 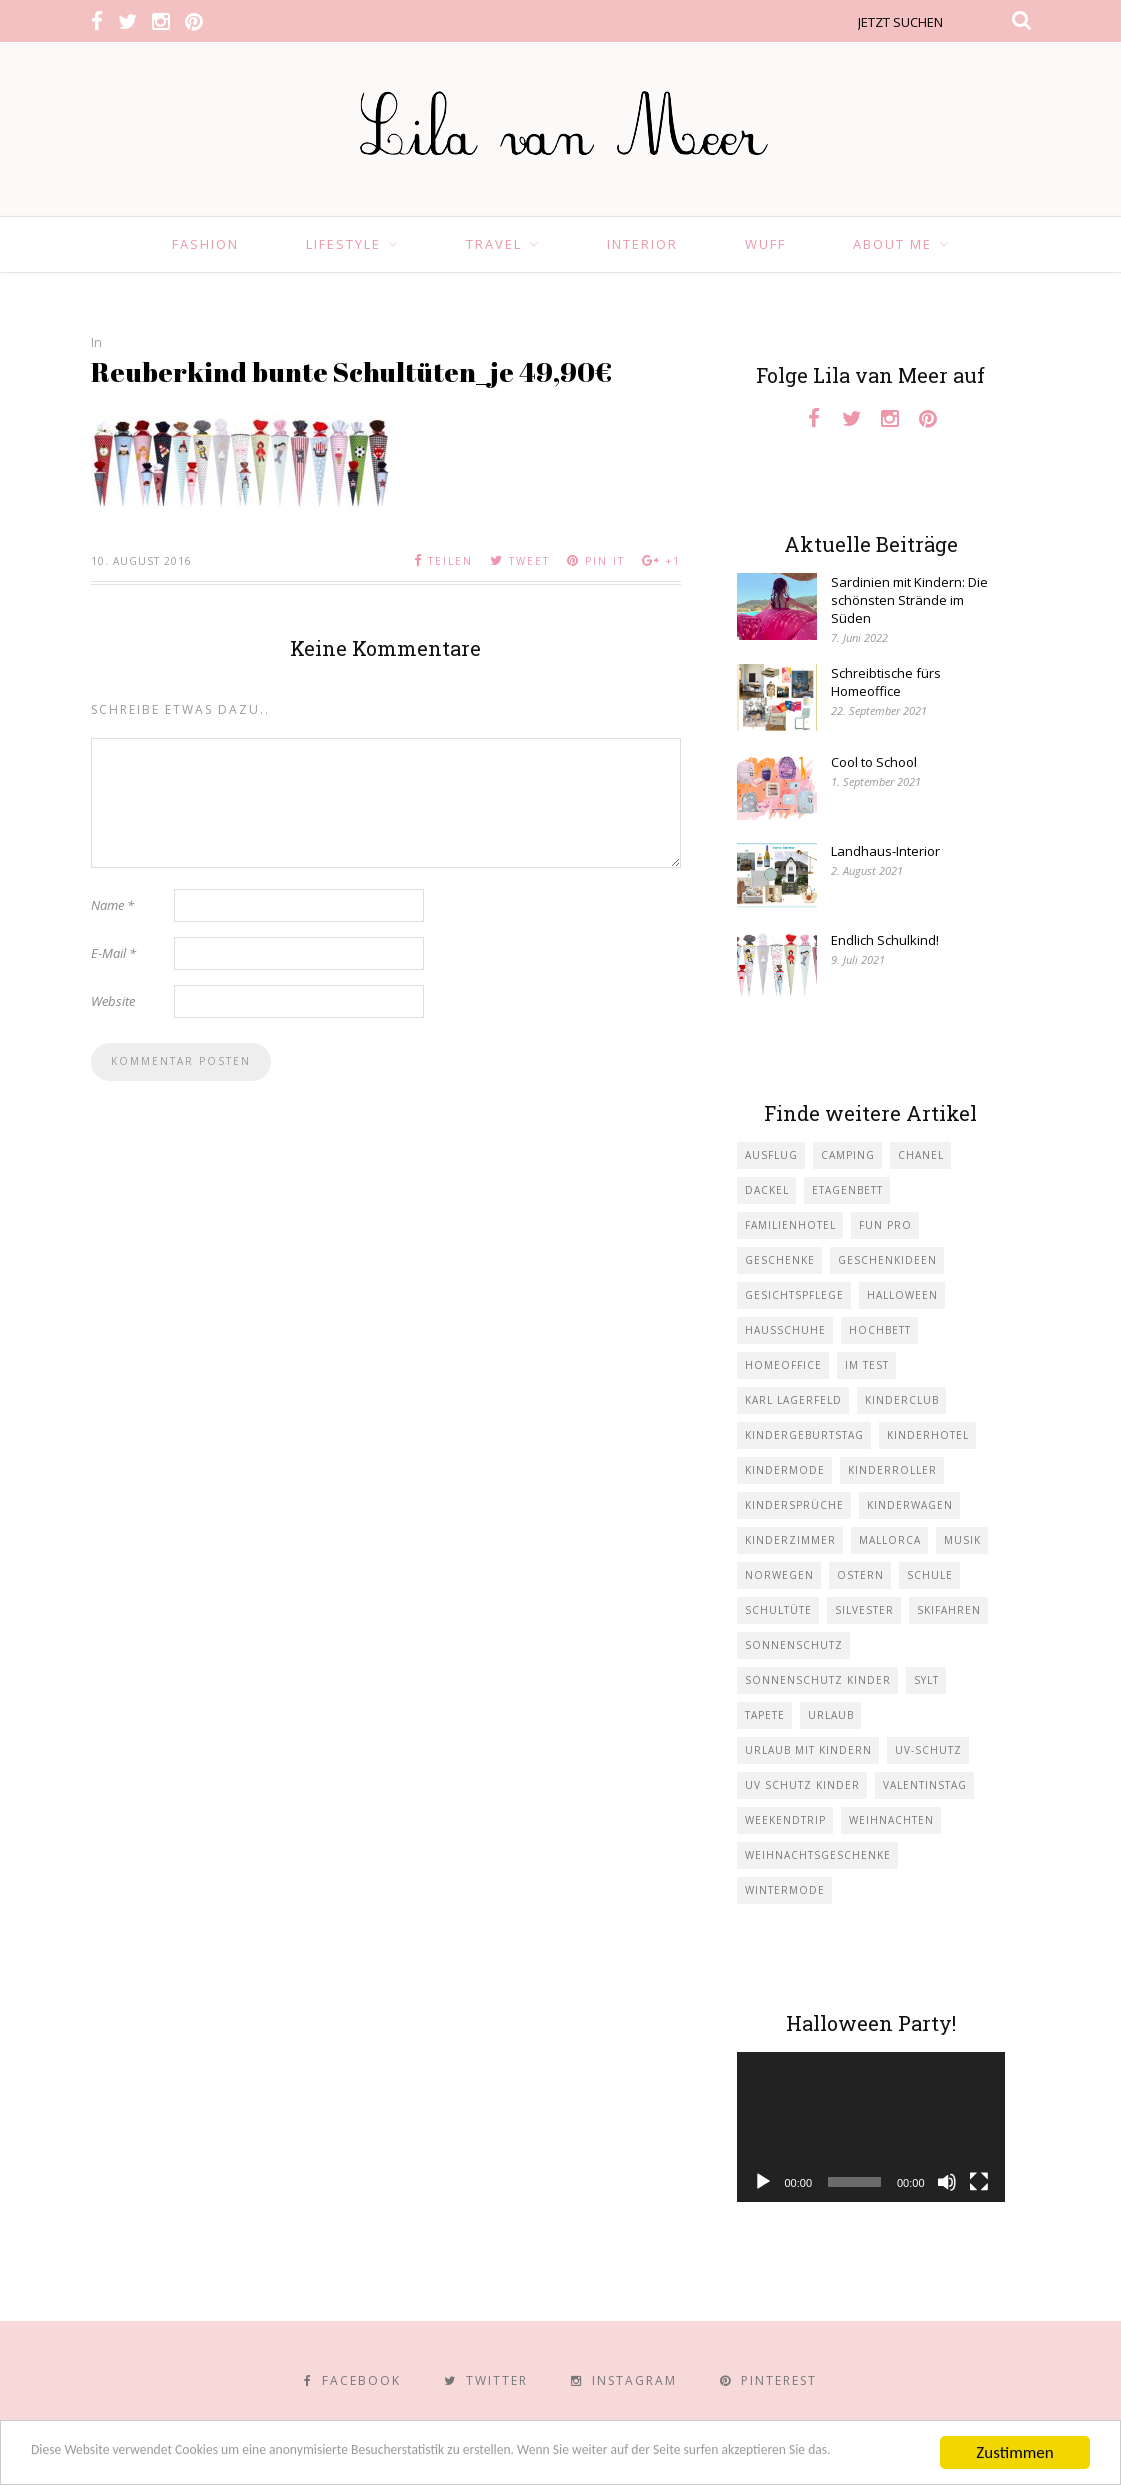 I want to click on Geschenkideen [Geschenkideen (1 Eintrag)], so click(x=887, y=1260).